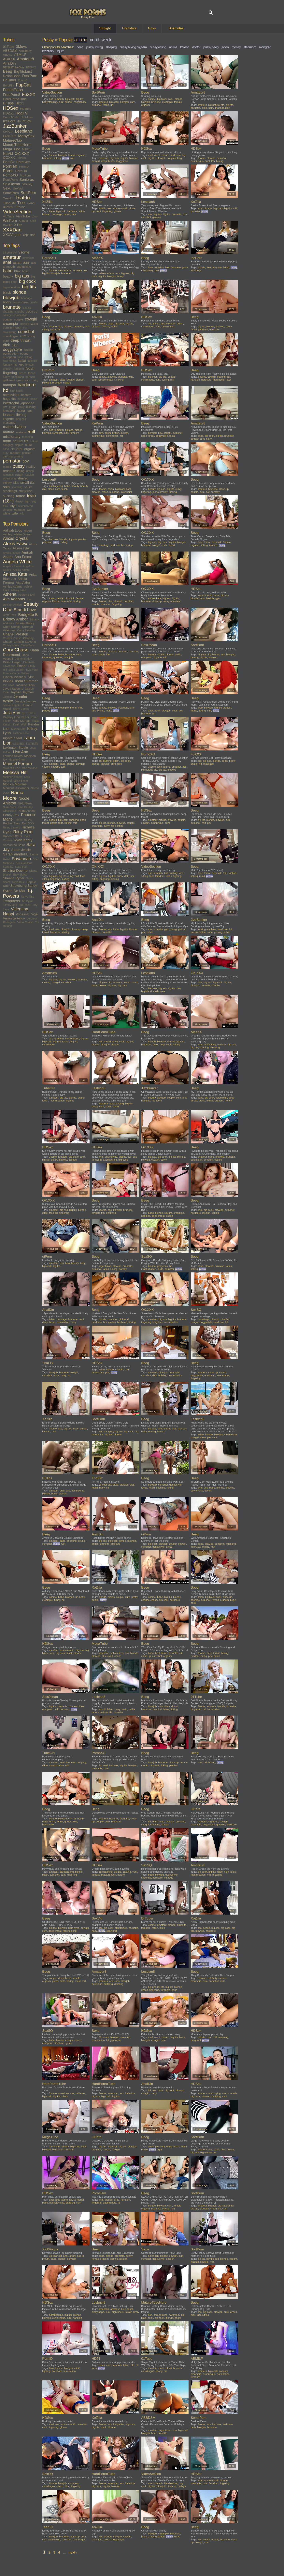 Image resolution: width=284 pixels, height=2576 pixels. What do you see at coordinates (230, 1434) in the screenshot?
I see `clothed sex` at bounding box center [230, 1434].